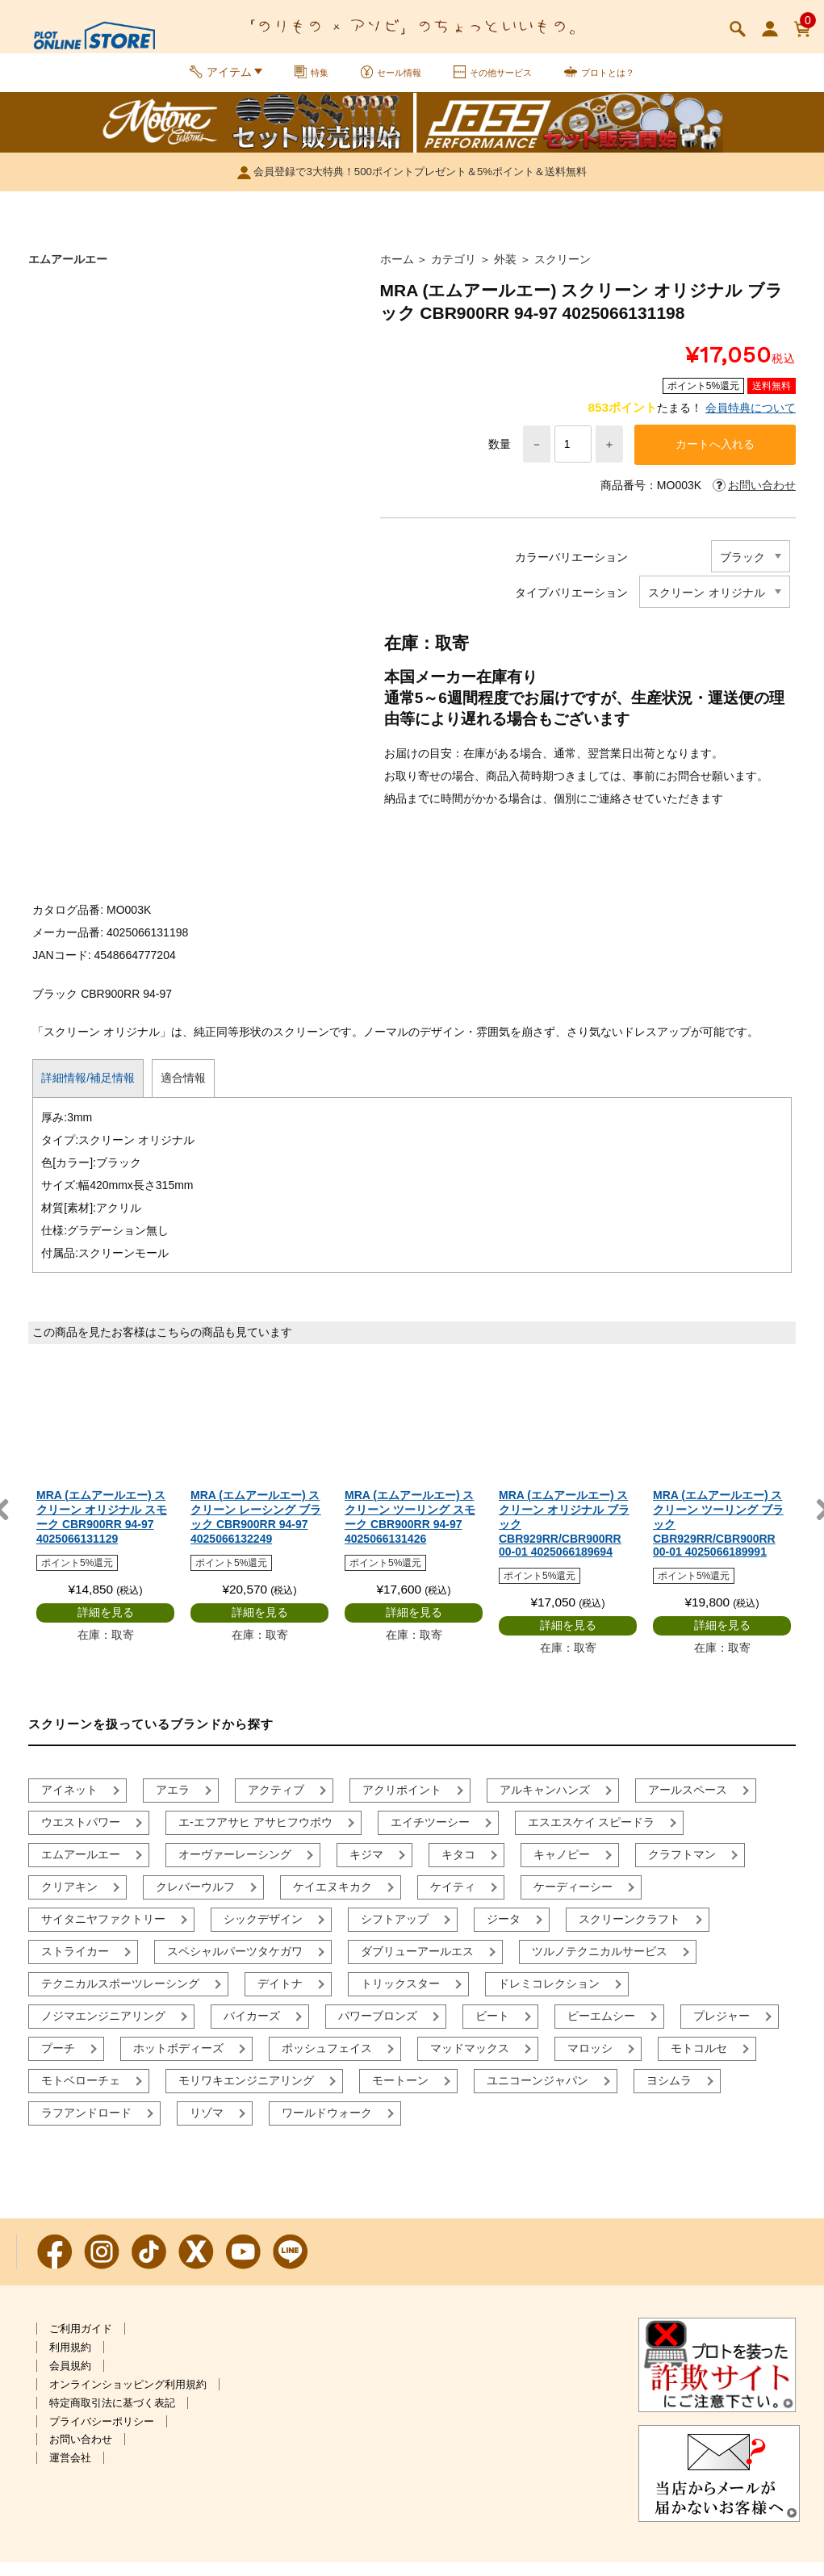 This screenshot has width=824, height=2576. What do you see at coordinates (70, 2361) in the screenshot?
I see `利用規約` at bounding box center [70, 2361].